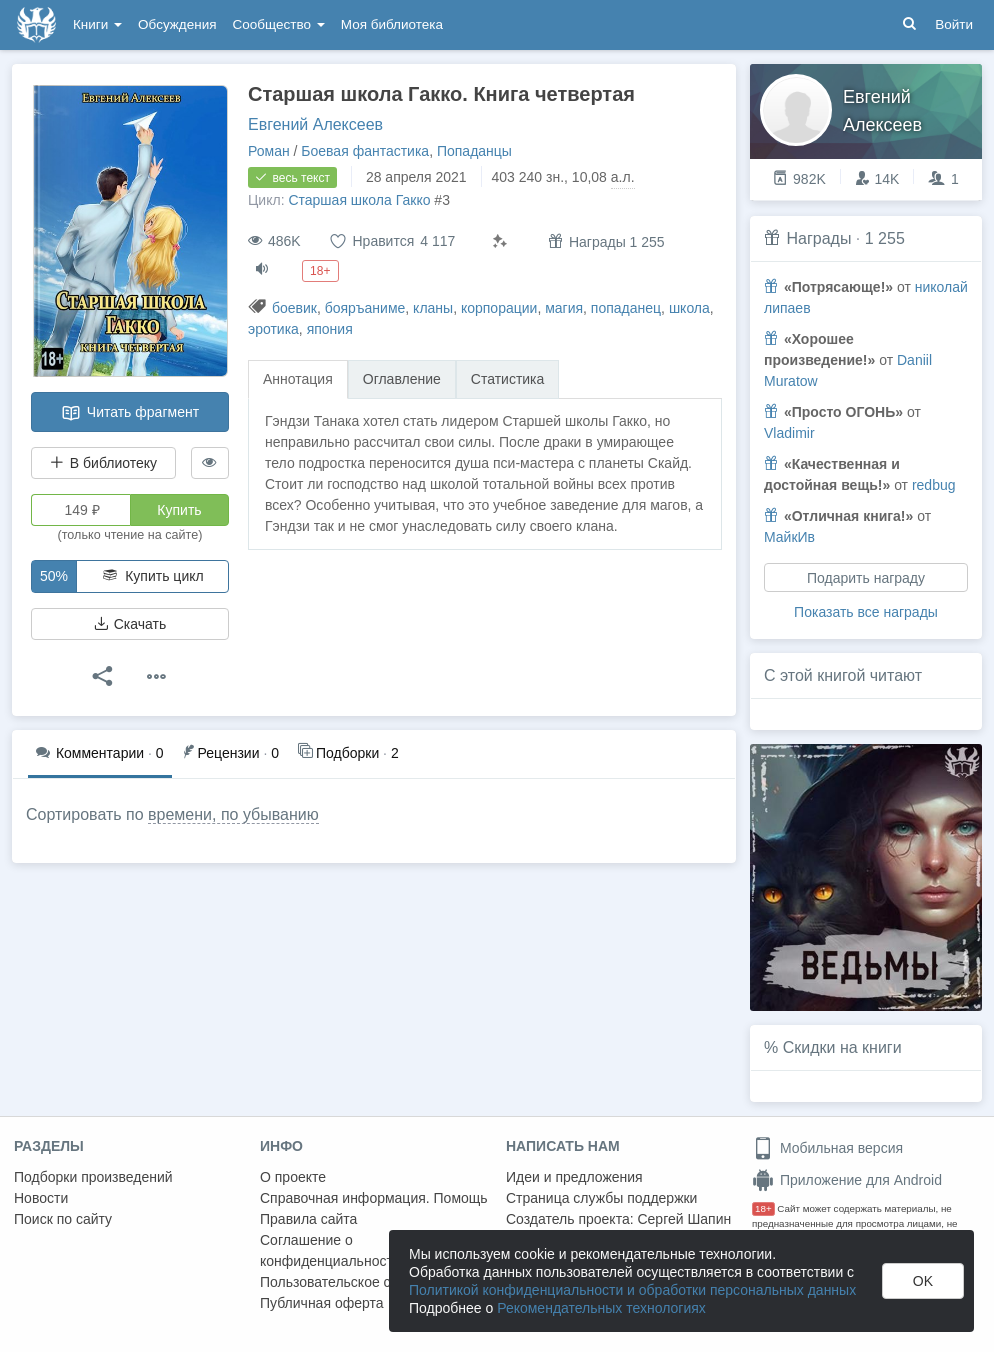 The height and width of the screenshot is (1352, 994). What do you see at coordinates (392, 24) in the screenshot?
I see `Моя библиотека` at bounding box center [392, 24].